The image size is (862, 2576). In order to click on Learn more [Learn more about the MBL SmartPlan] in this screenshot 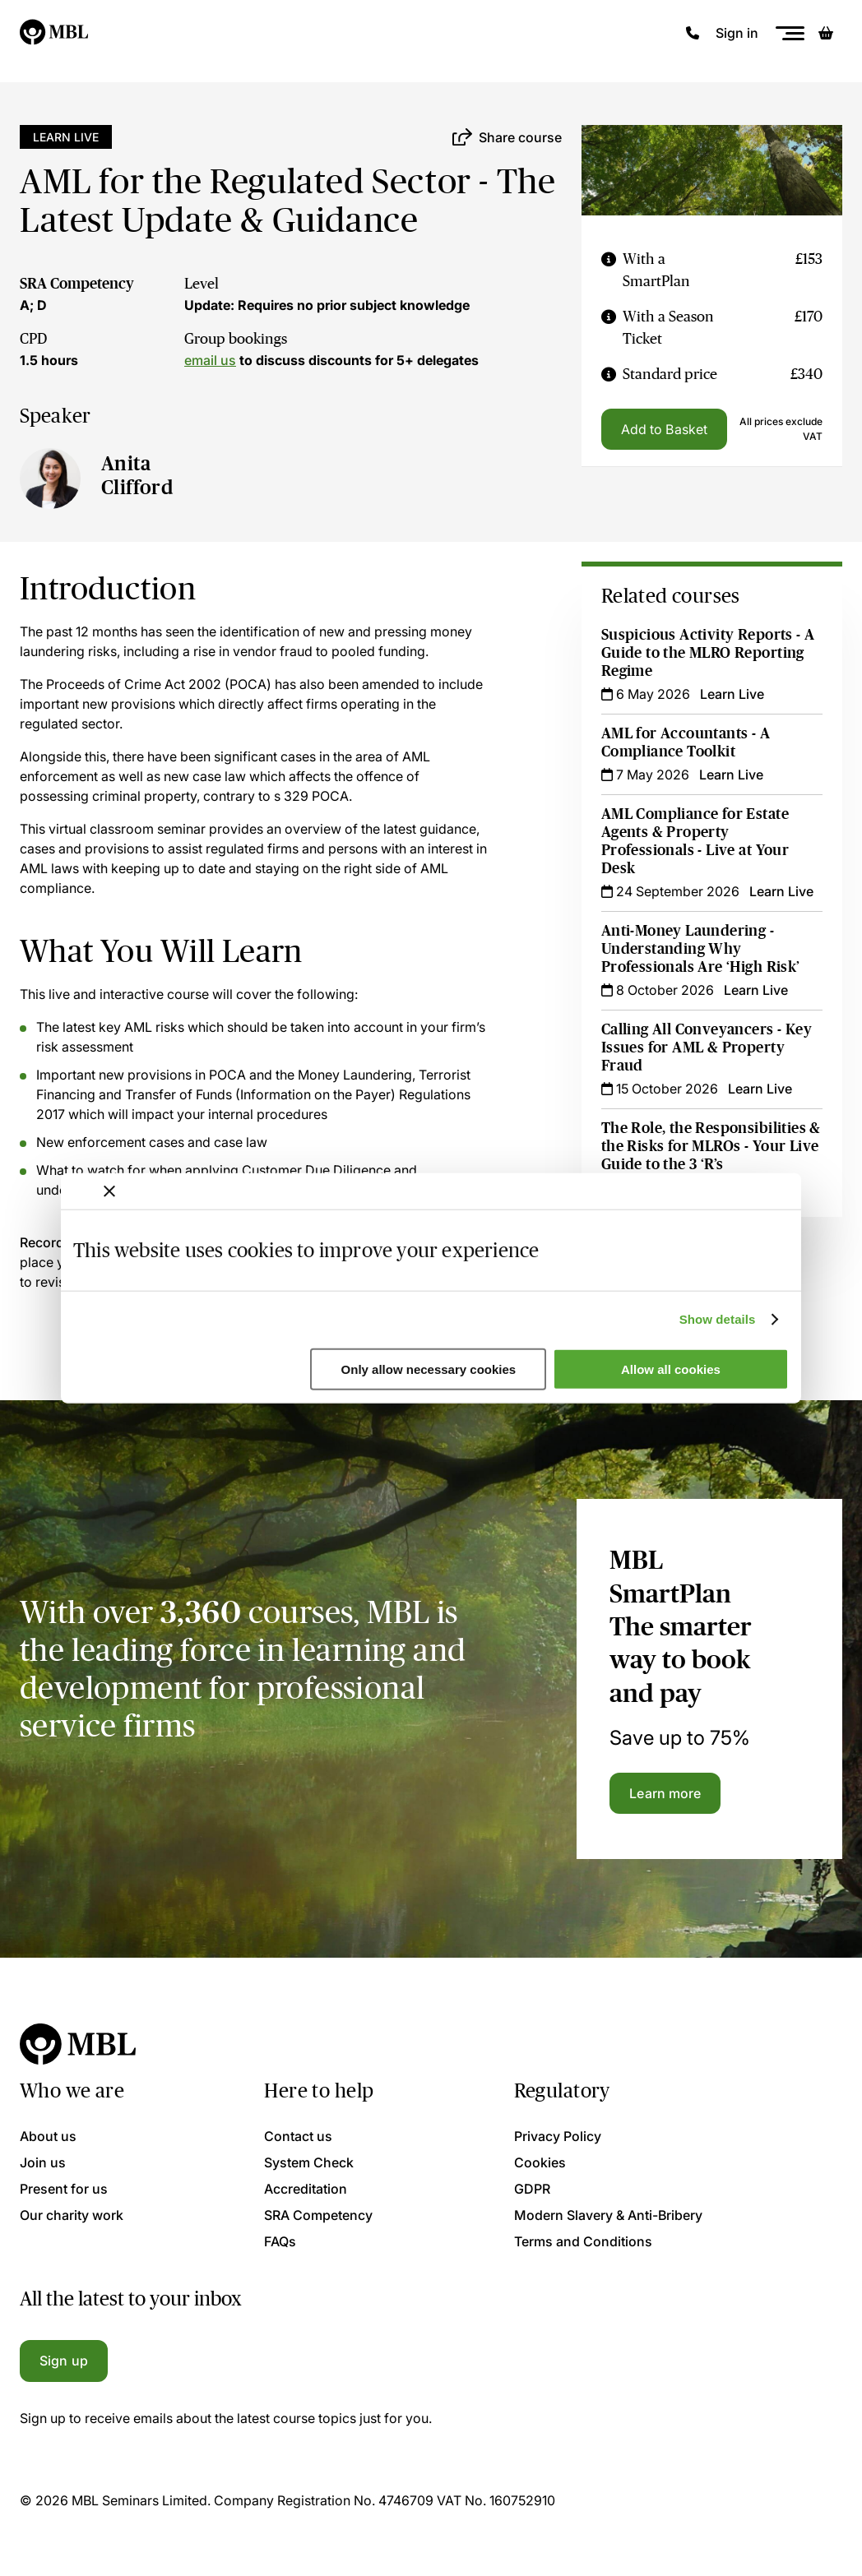, I will do `click(665, 1793)`.